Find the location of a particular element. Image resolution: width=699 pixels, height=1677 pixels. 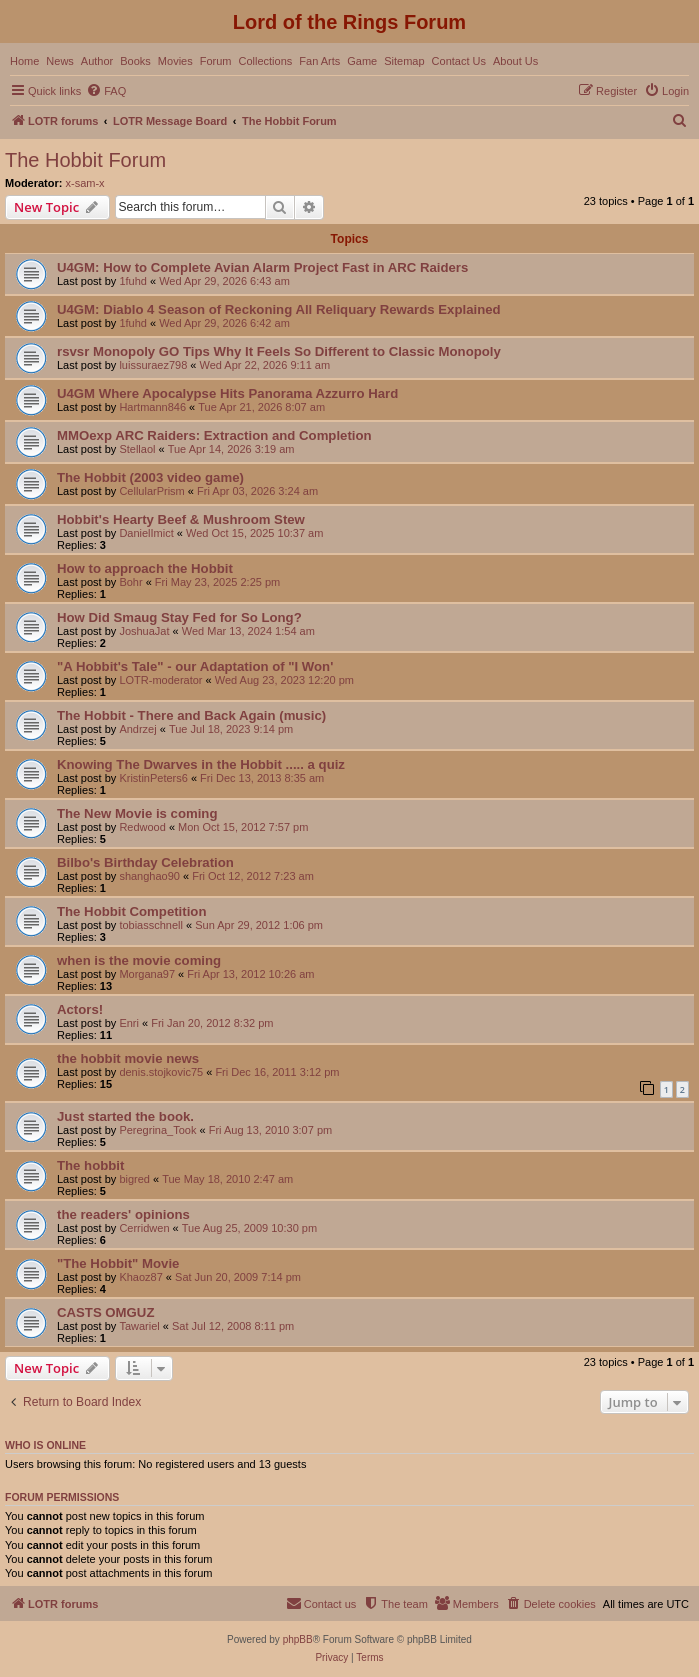

Who is online is located at coordinates (45, 1445).